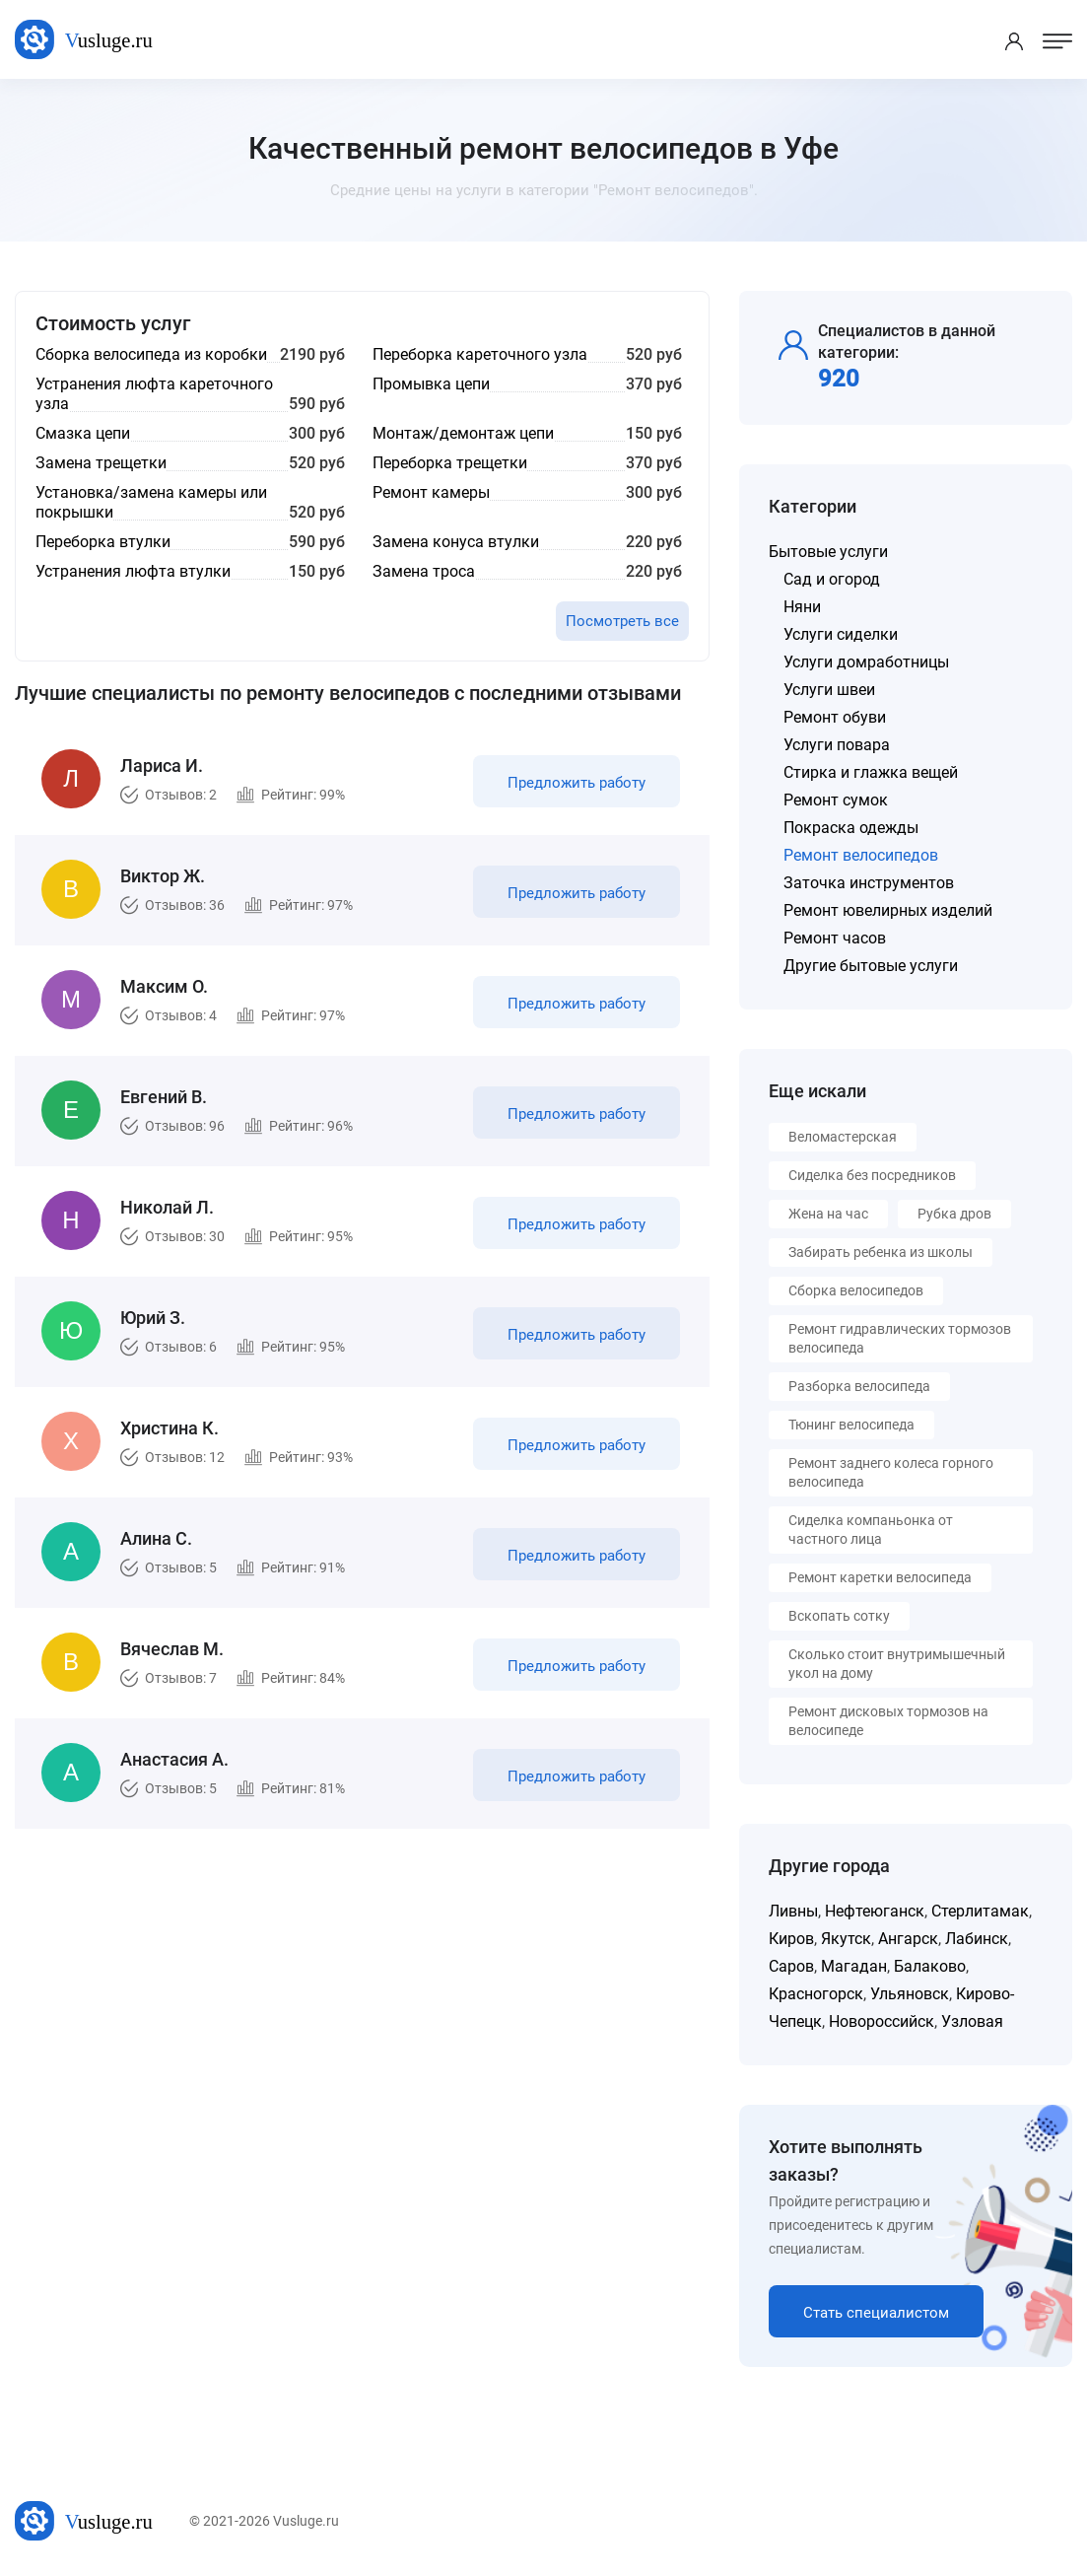 This screenshot has width=1087, height=2576. Describe the element at coordinates (870, 772) in the screenshot. I see `Стирка и глажка вещей` at that location.